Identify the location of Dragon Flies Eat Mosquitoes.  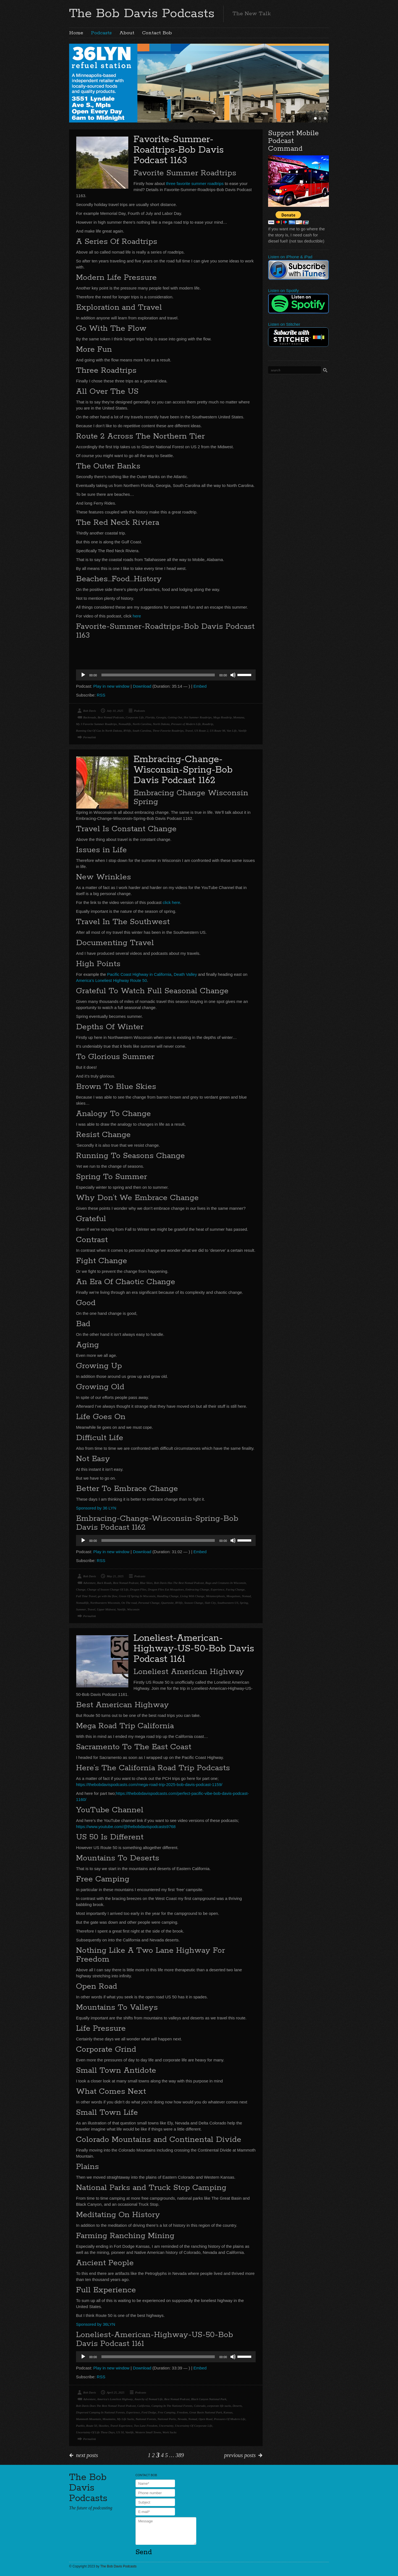
(166, 1589).